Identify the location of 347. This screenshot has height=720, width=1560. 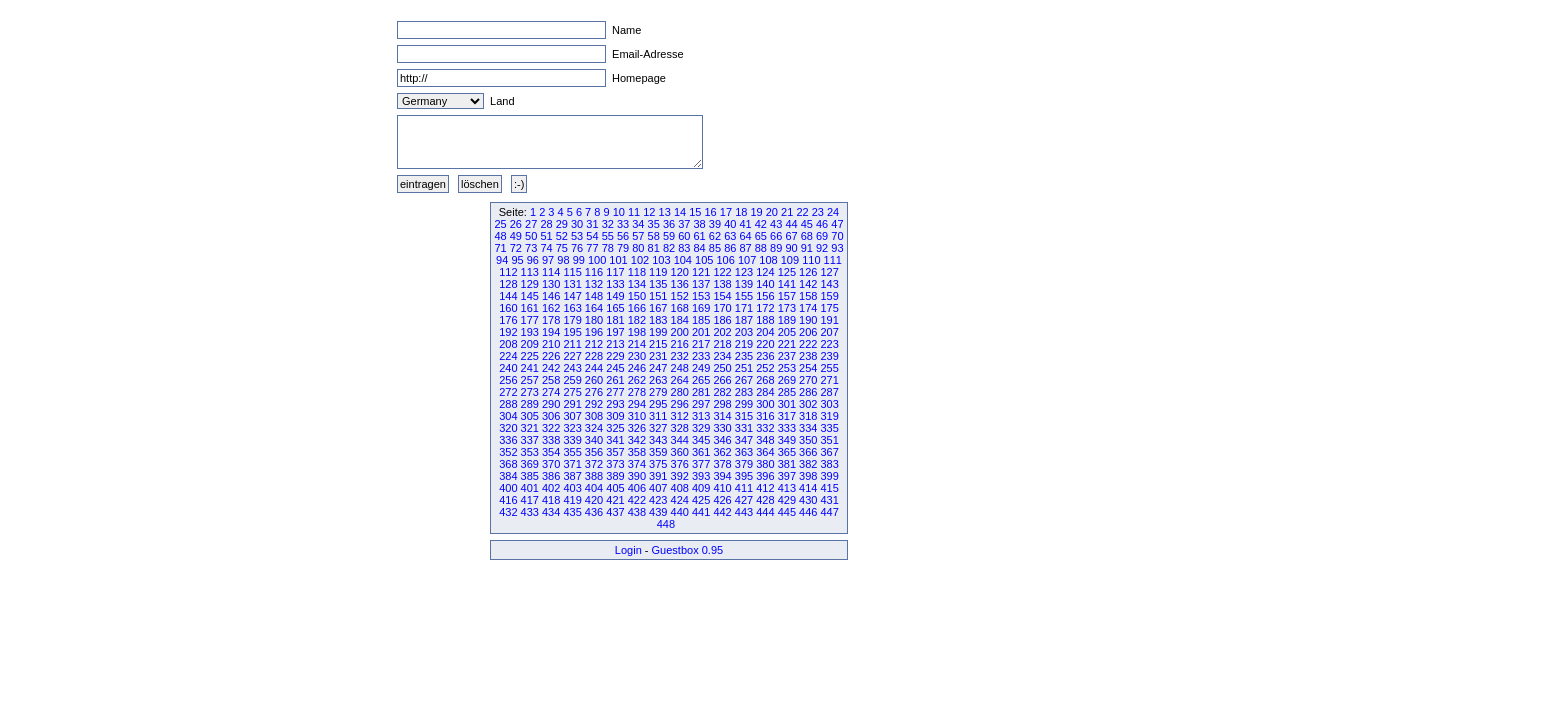
(744, 440).